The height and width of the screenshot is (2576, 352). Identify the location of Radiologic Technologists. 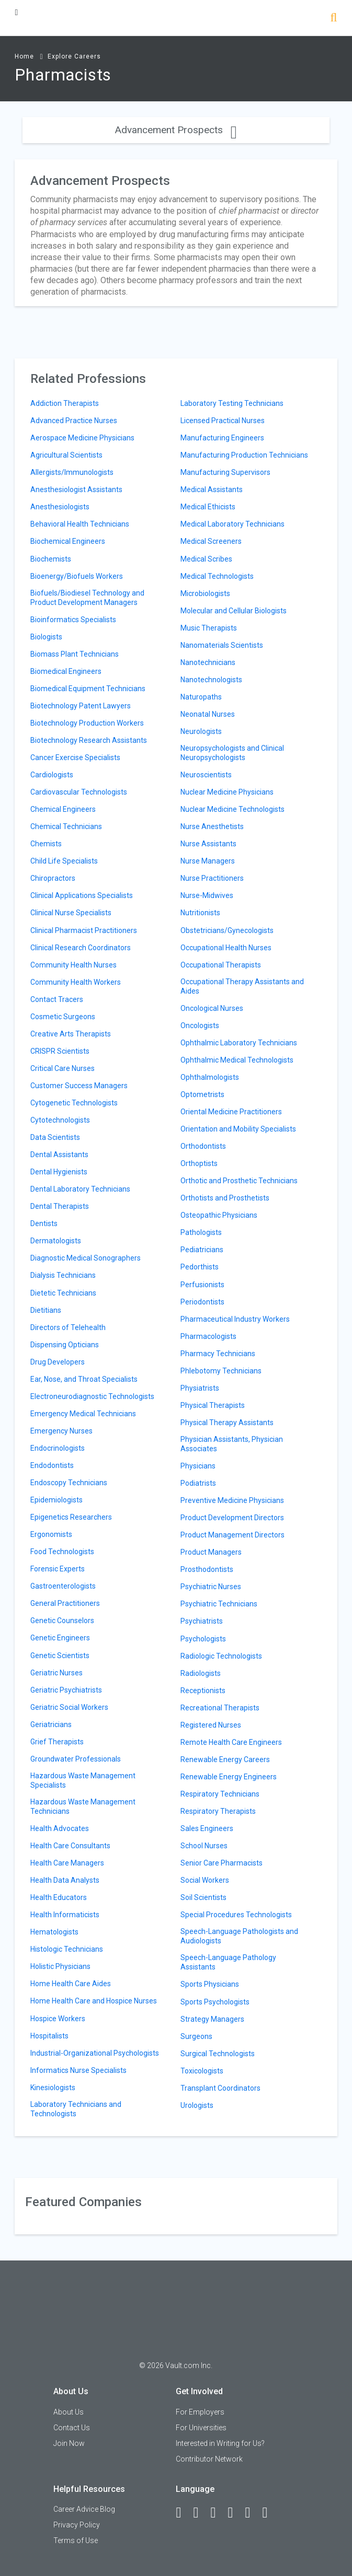
(221, 1656).